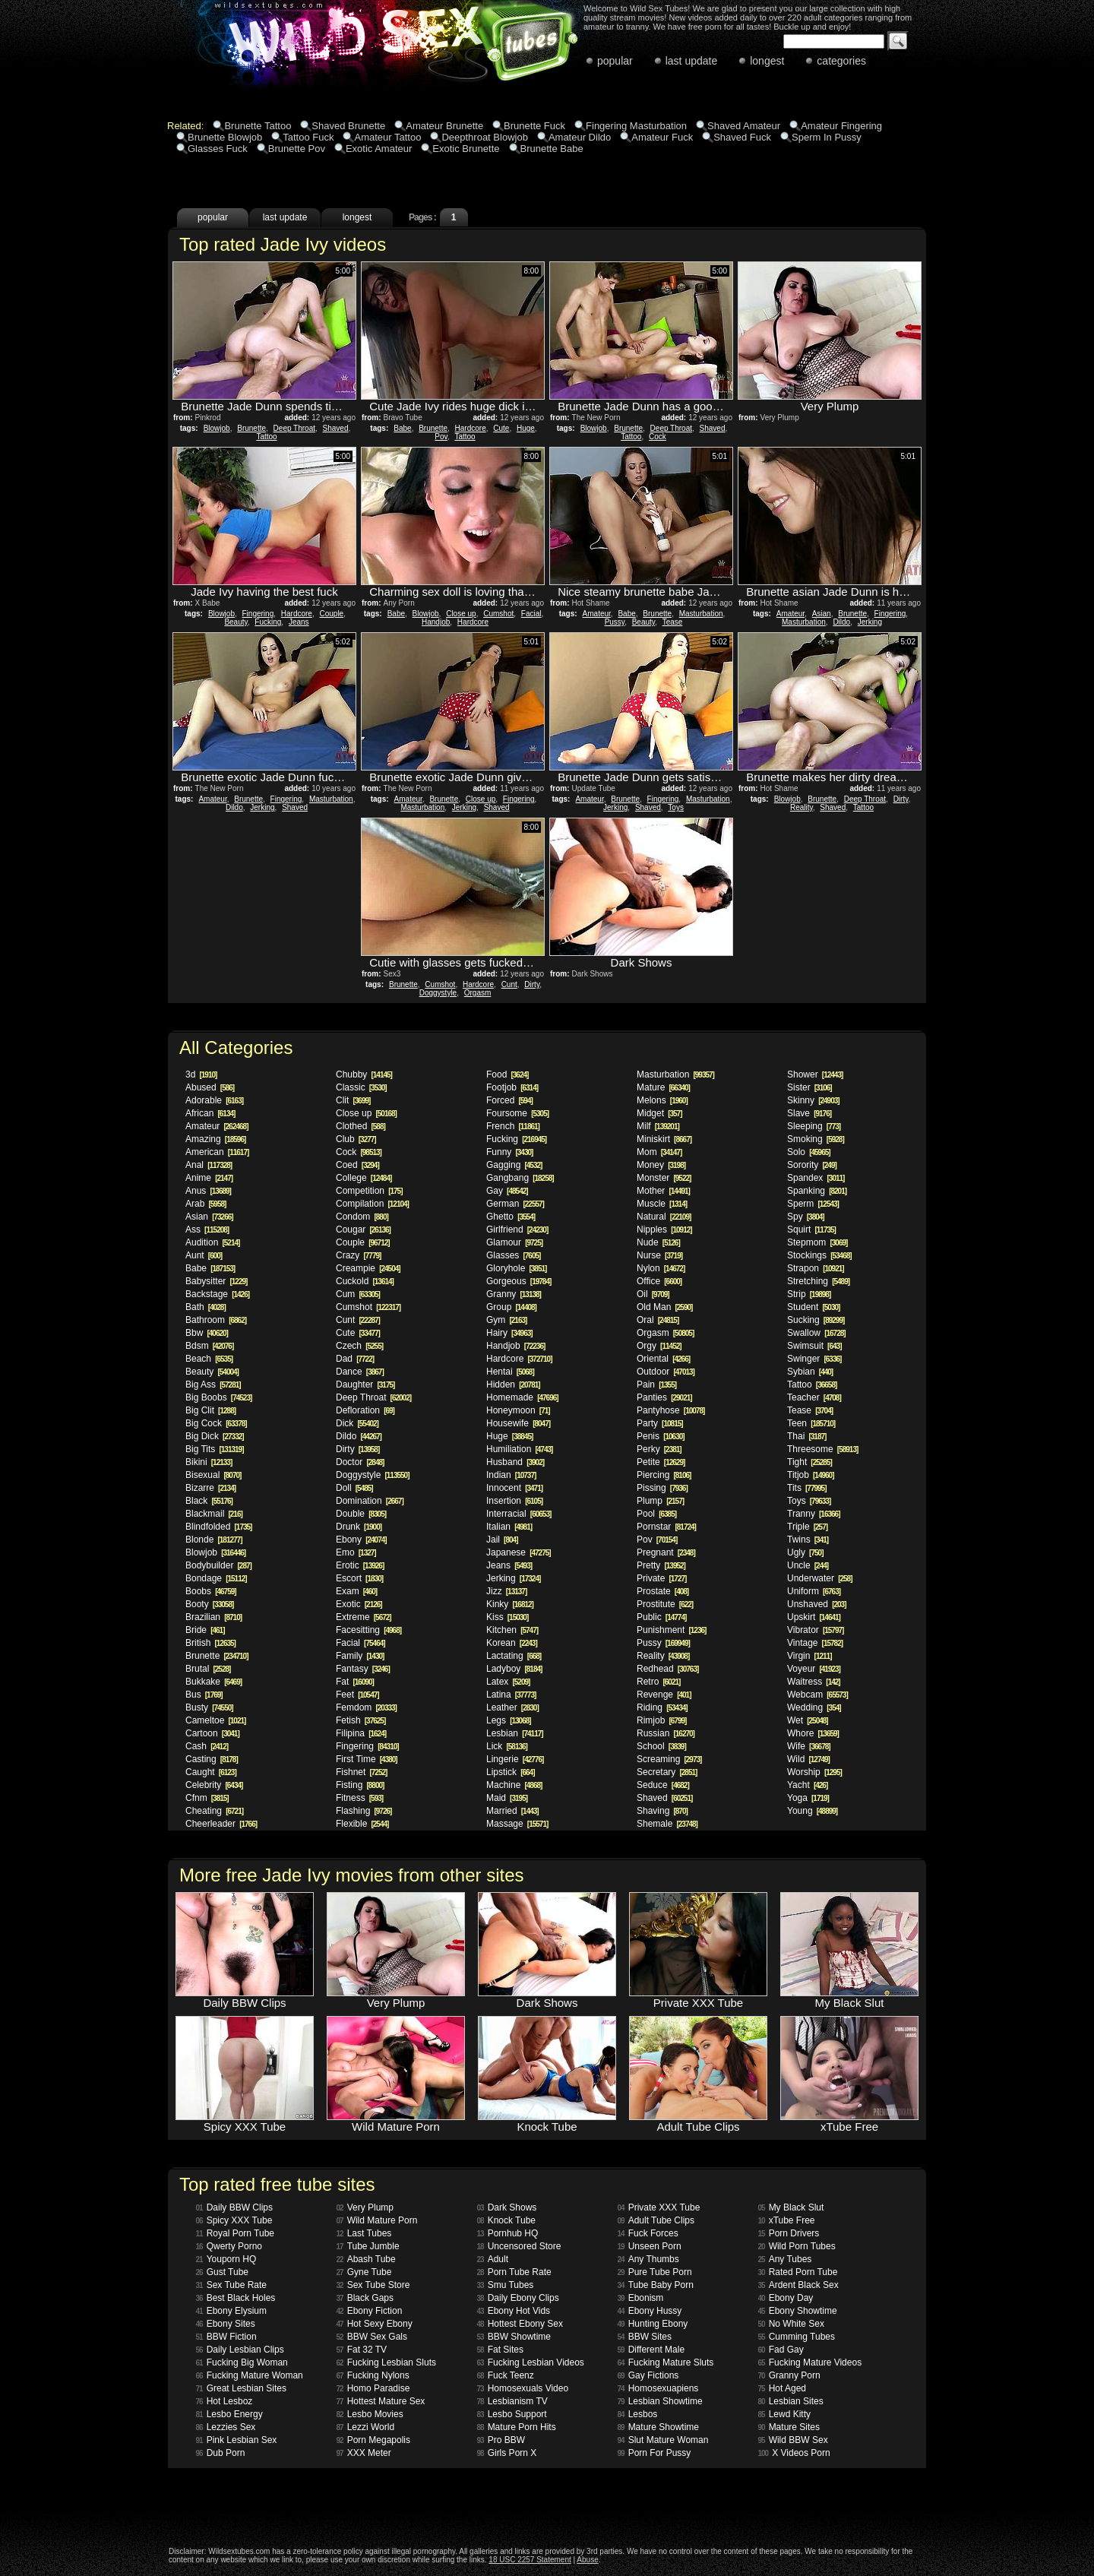  Describe the element at coordinates (357, 1165) in the screenshot. I see `Coed` at that location.